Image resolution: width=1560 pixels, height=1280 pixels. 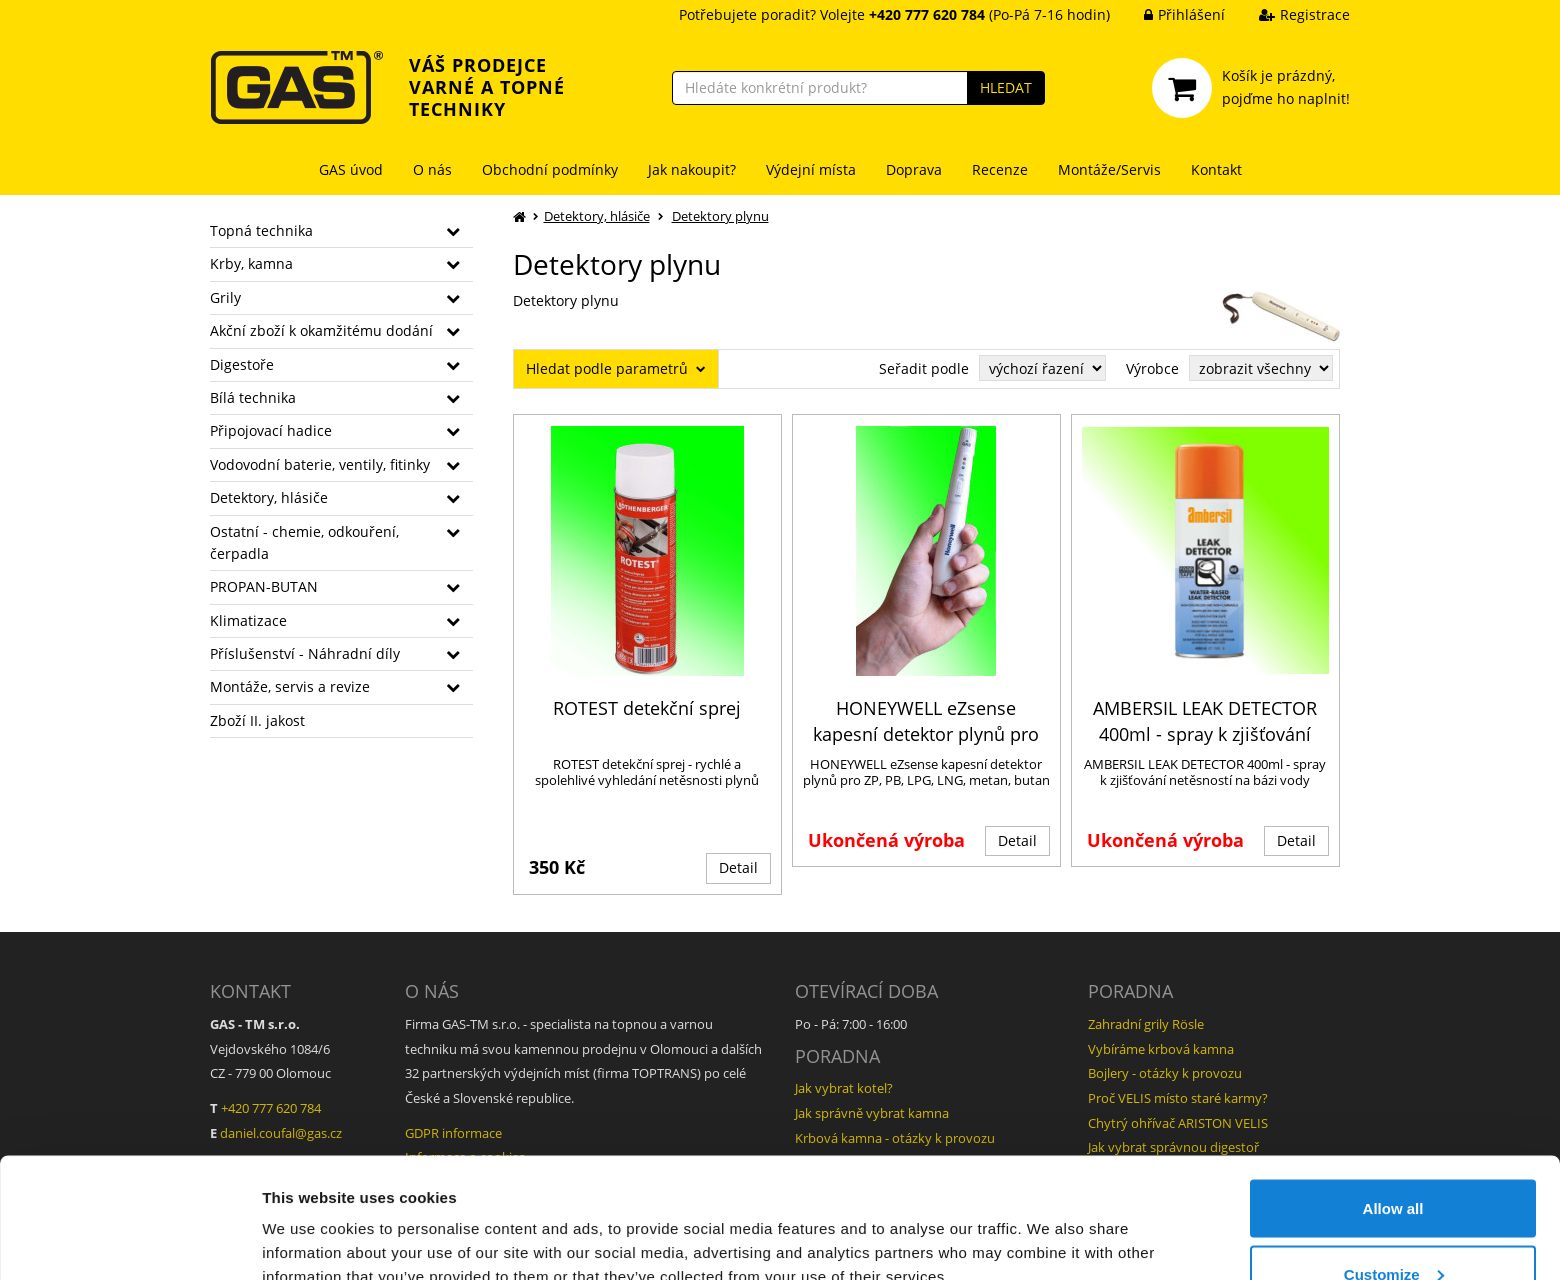 I want to click on Obchodní podmínky, so click(x=550, y=169).